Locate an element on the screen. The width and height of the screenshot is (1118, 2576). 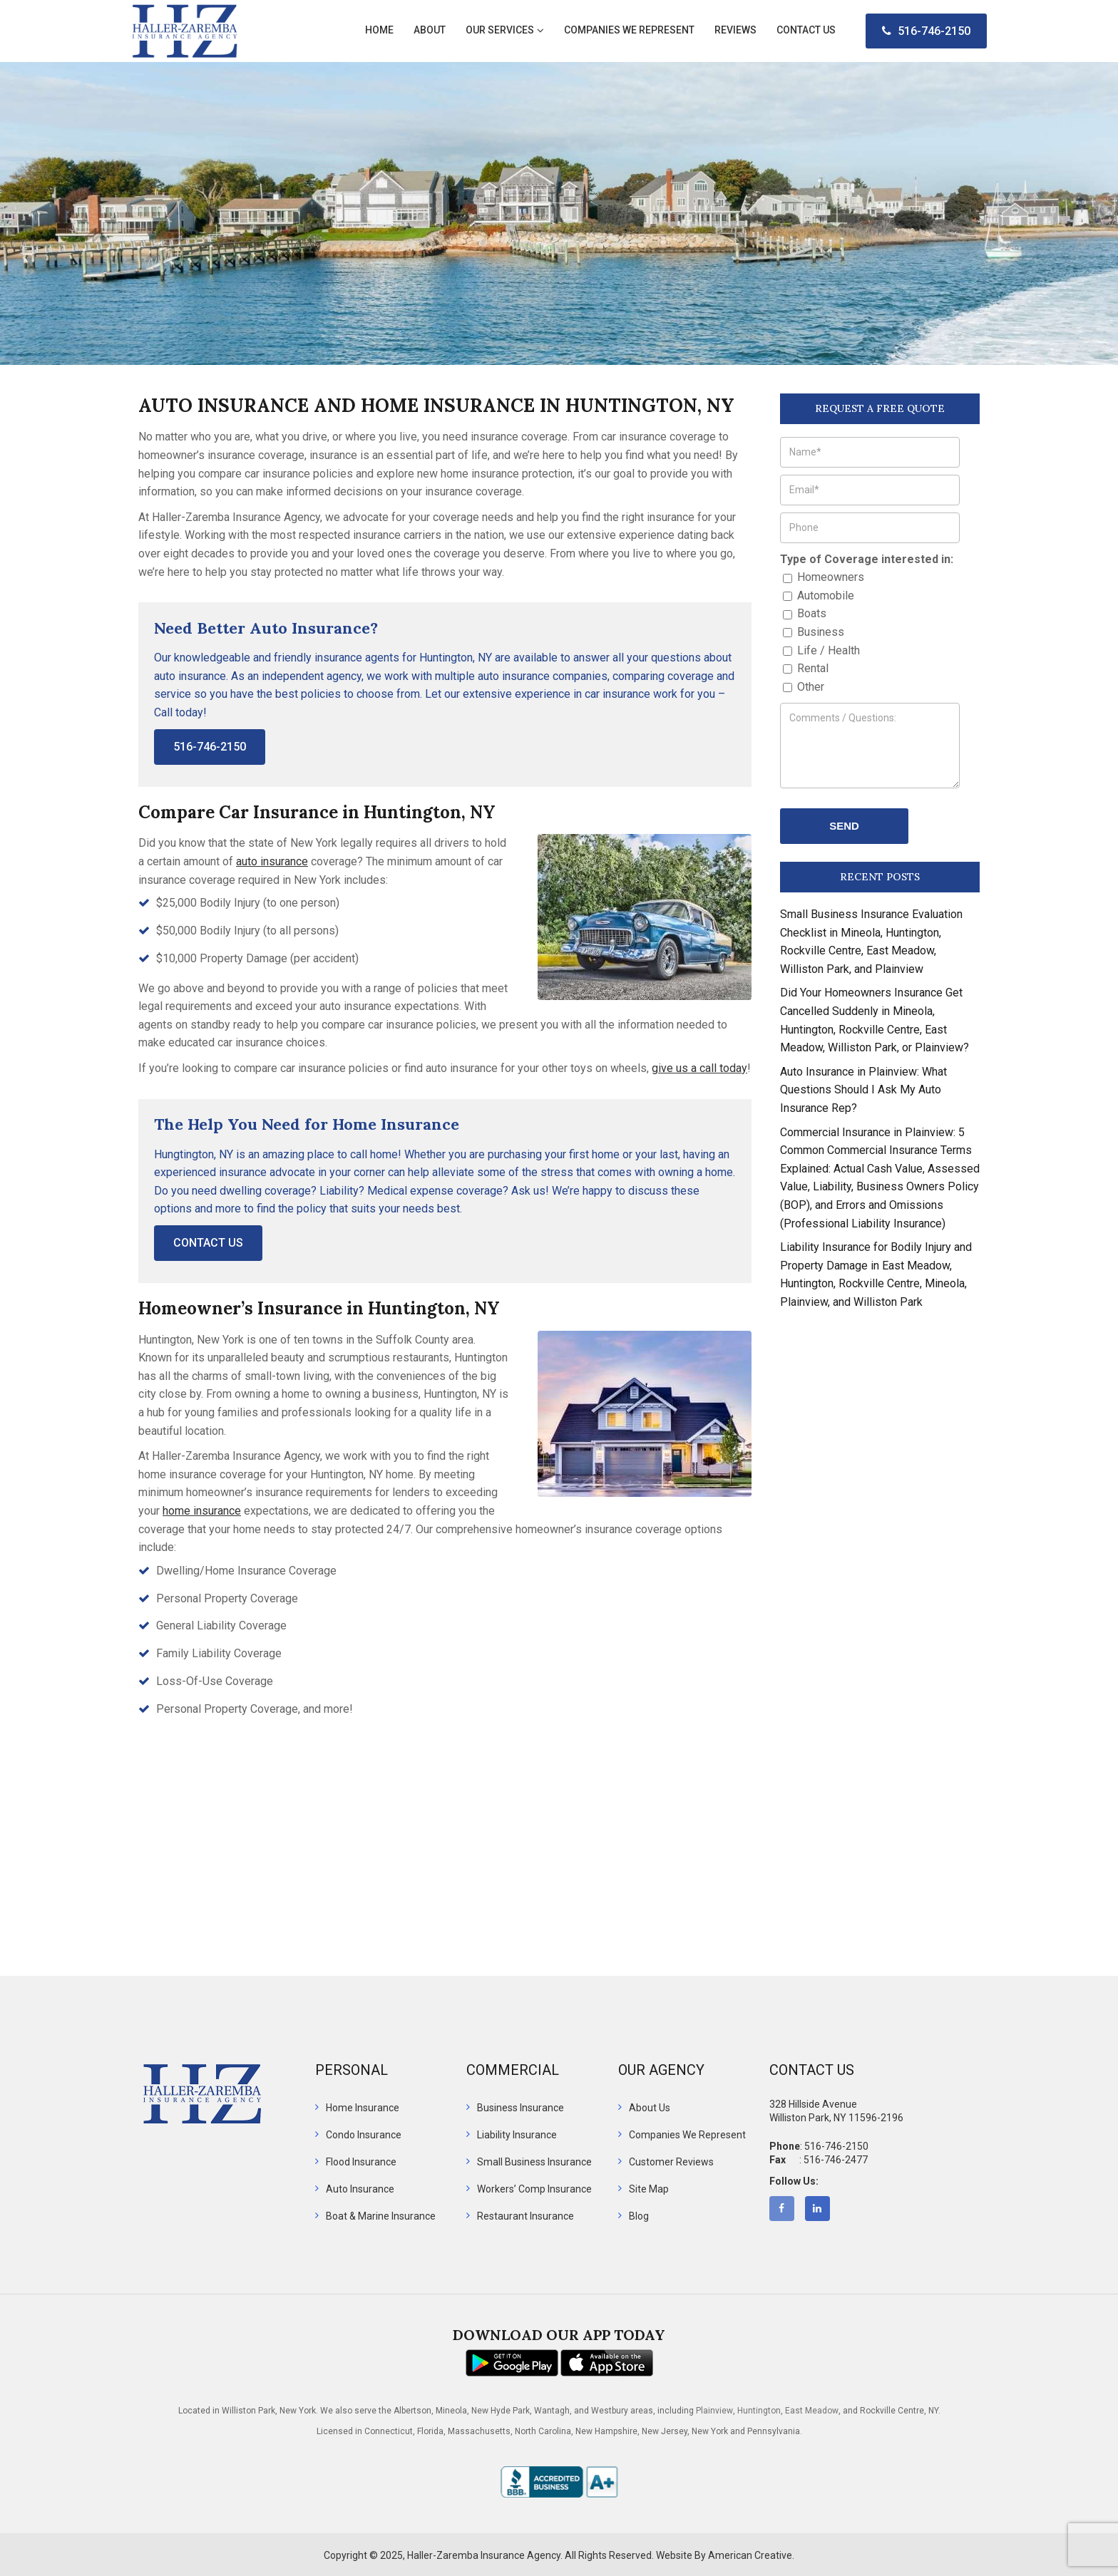
516-746-2150 is located at coordinates (926, 31).